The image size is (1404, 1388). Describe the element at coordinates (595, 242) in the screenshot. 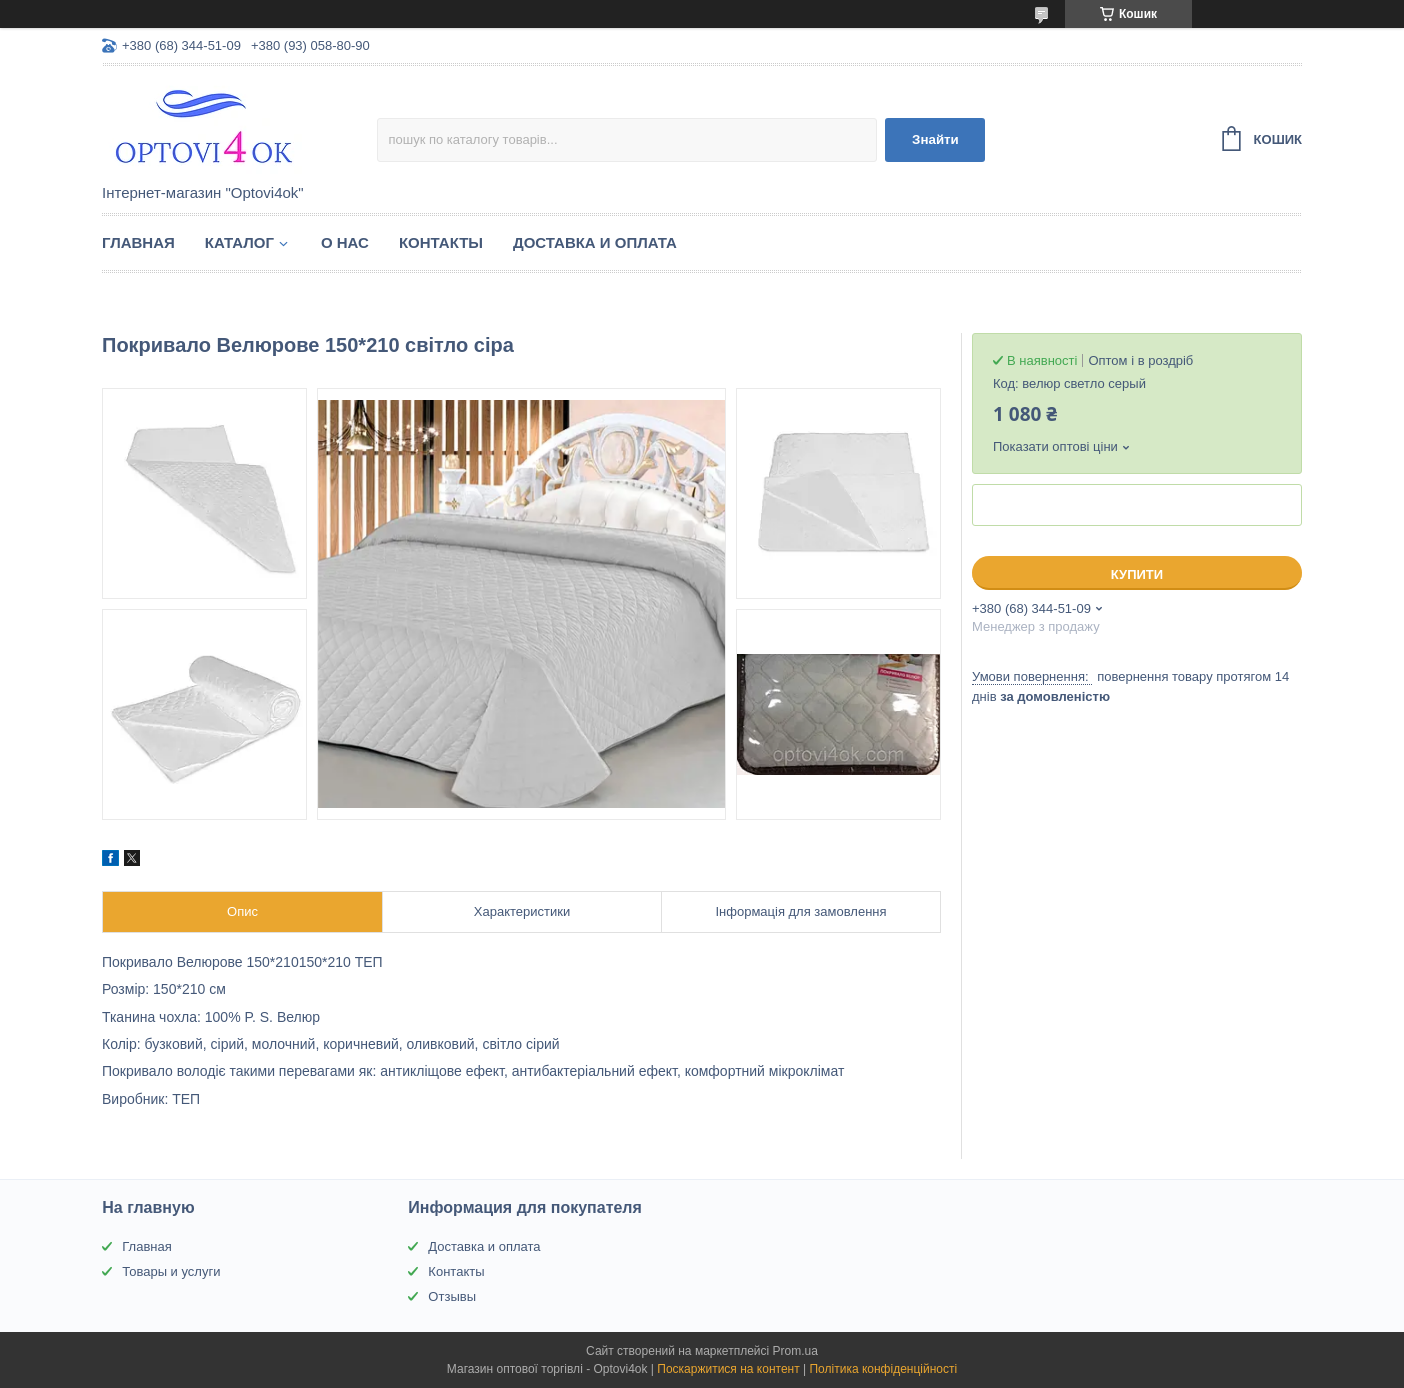

I see `Доставка и оплата` at that location.